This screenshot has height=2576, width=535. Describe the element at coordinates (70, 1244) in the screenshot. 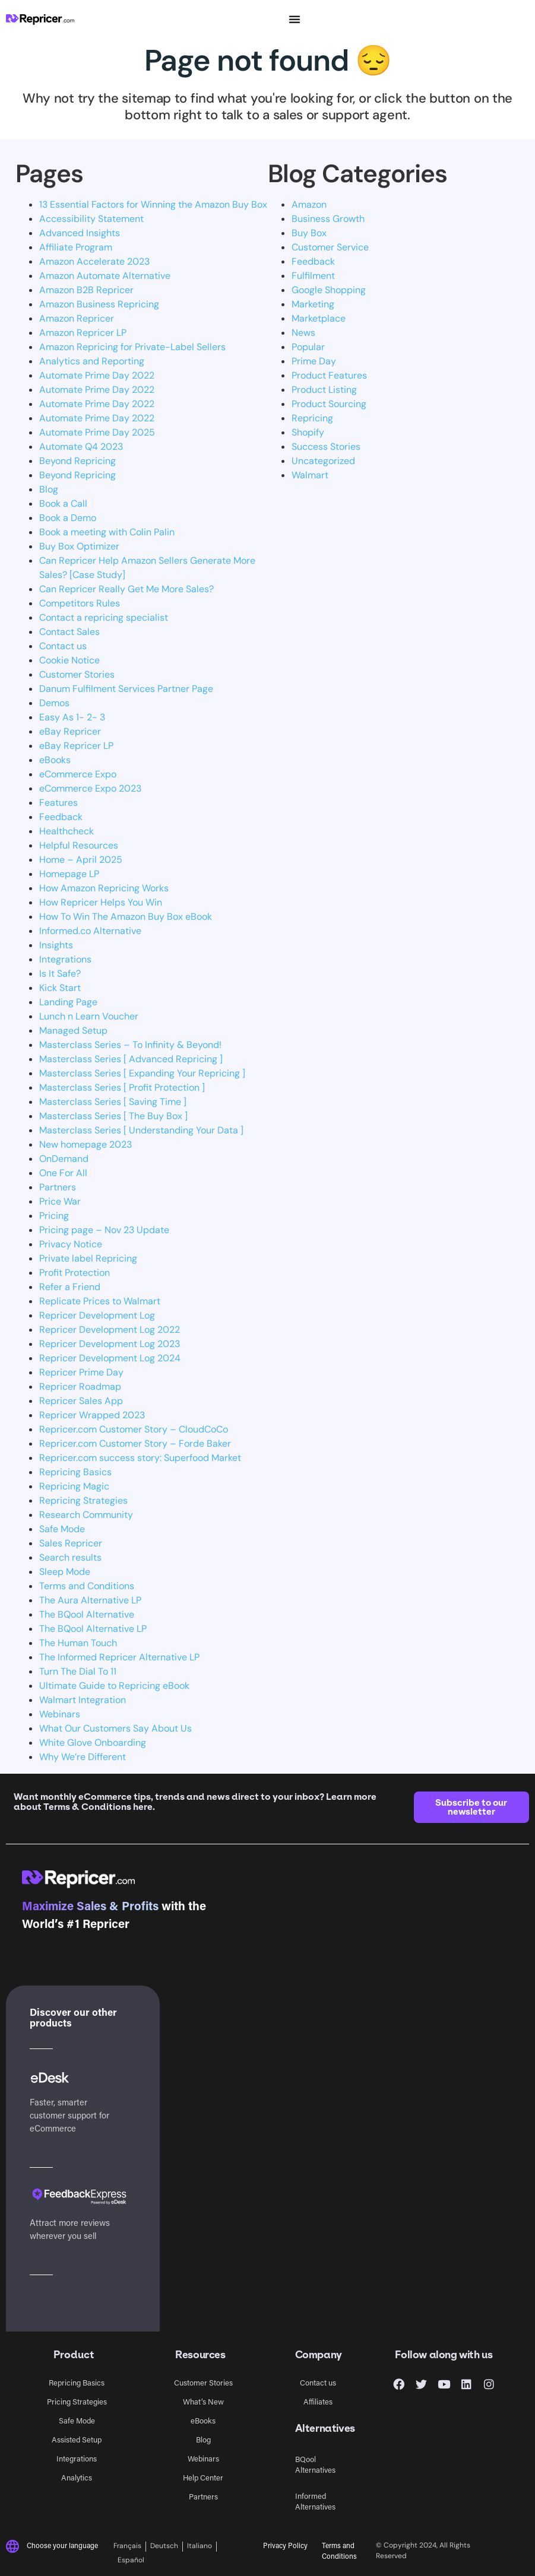

I see `Privacy Notice` at that location.